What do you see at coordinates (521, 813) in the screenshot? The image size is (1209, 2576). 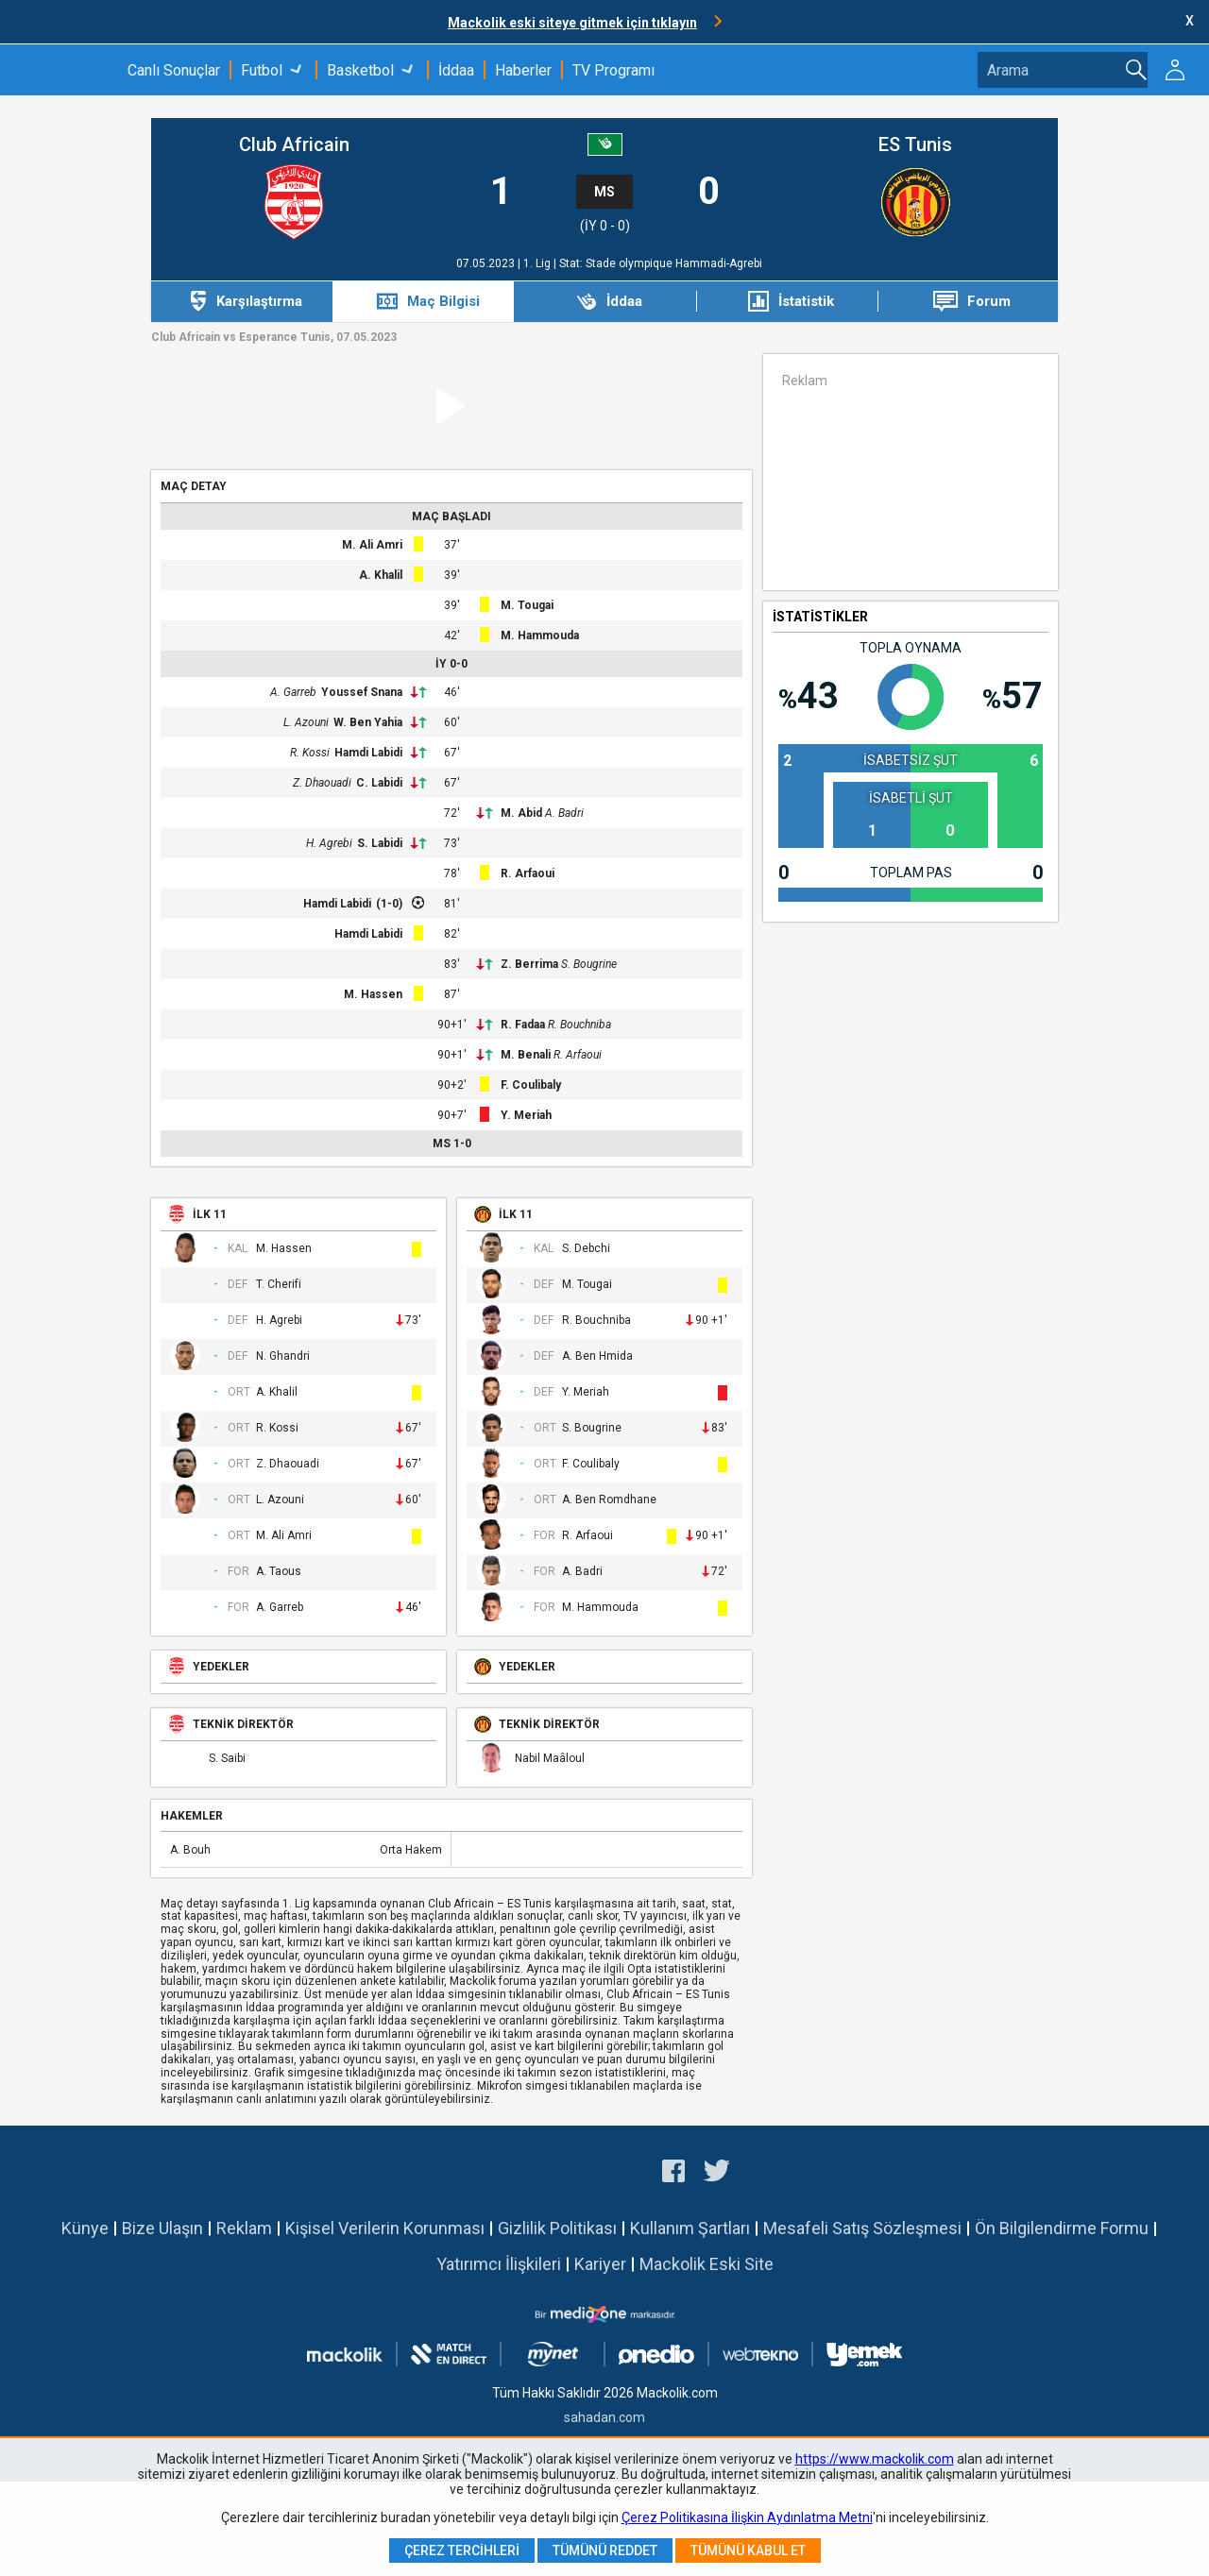 I see `M. Abid` at bounding box center [521, 813].